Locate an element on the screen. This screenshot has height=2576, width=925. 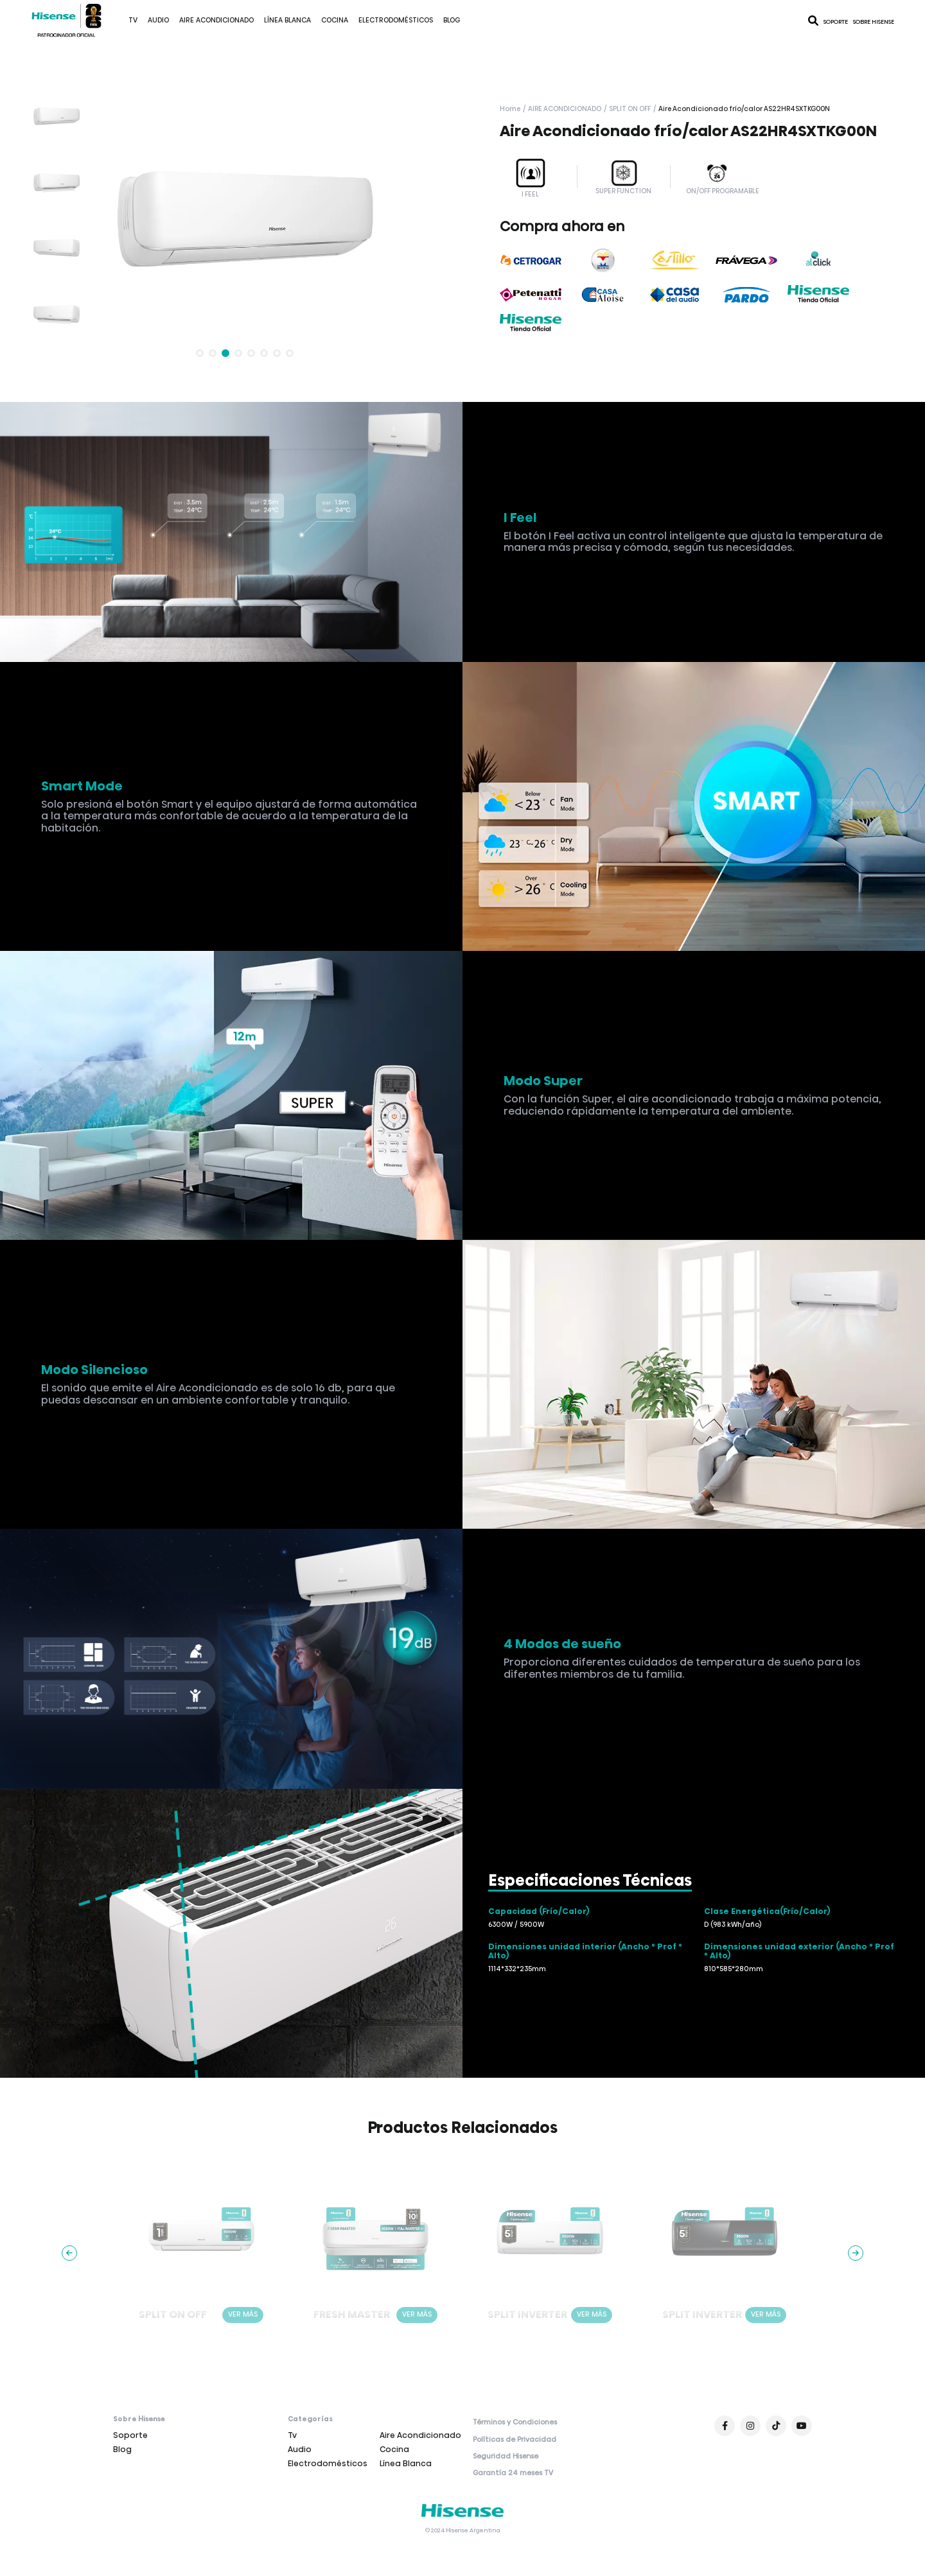
Aire Acondicionado is located at coordinates (216, 20).